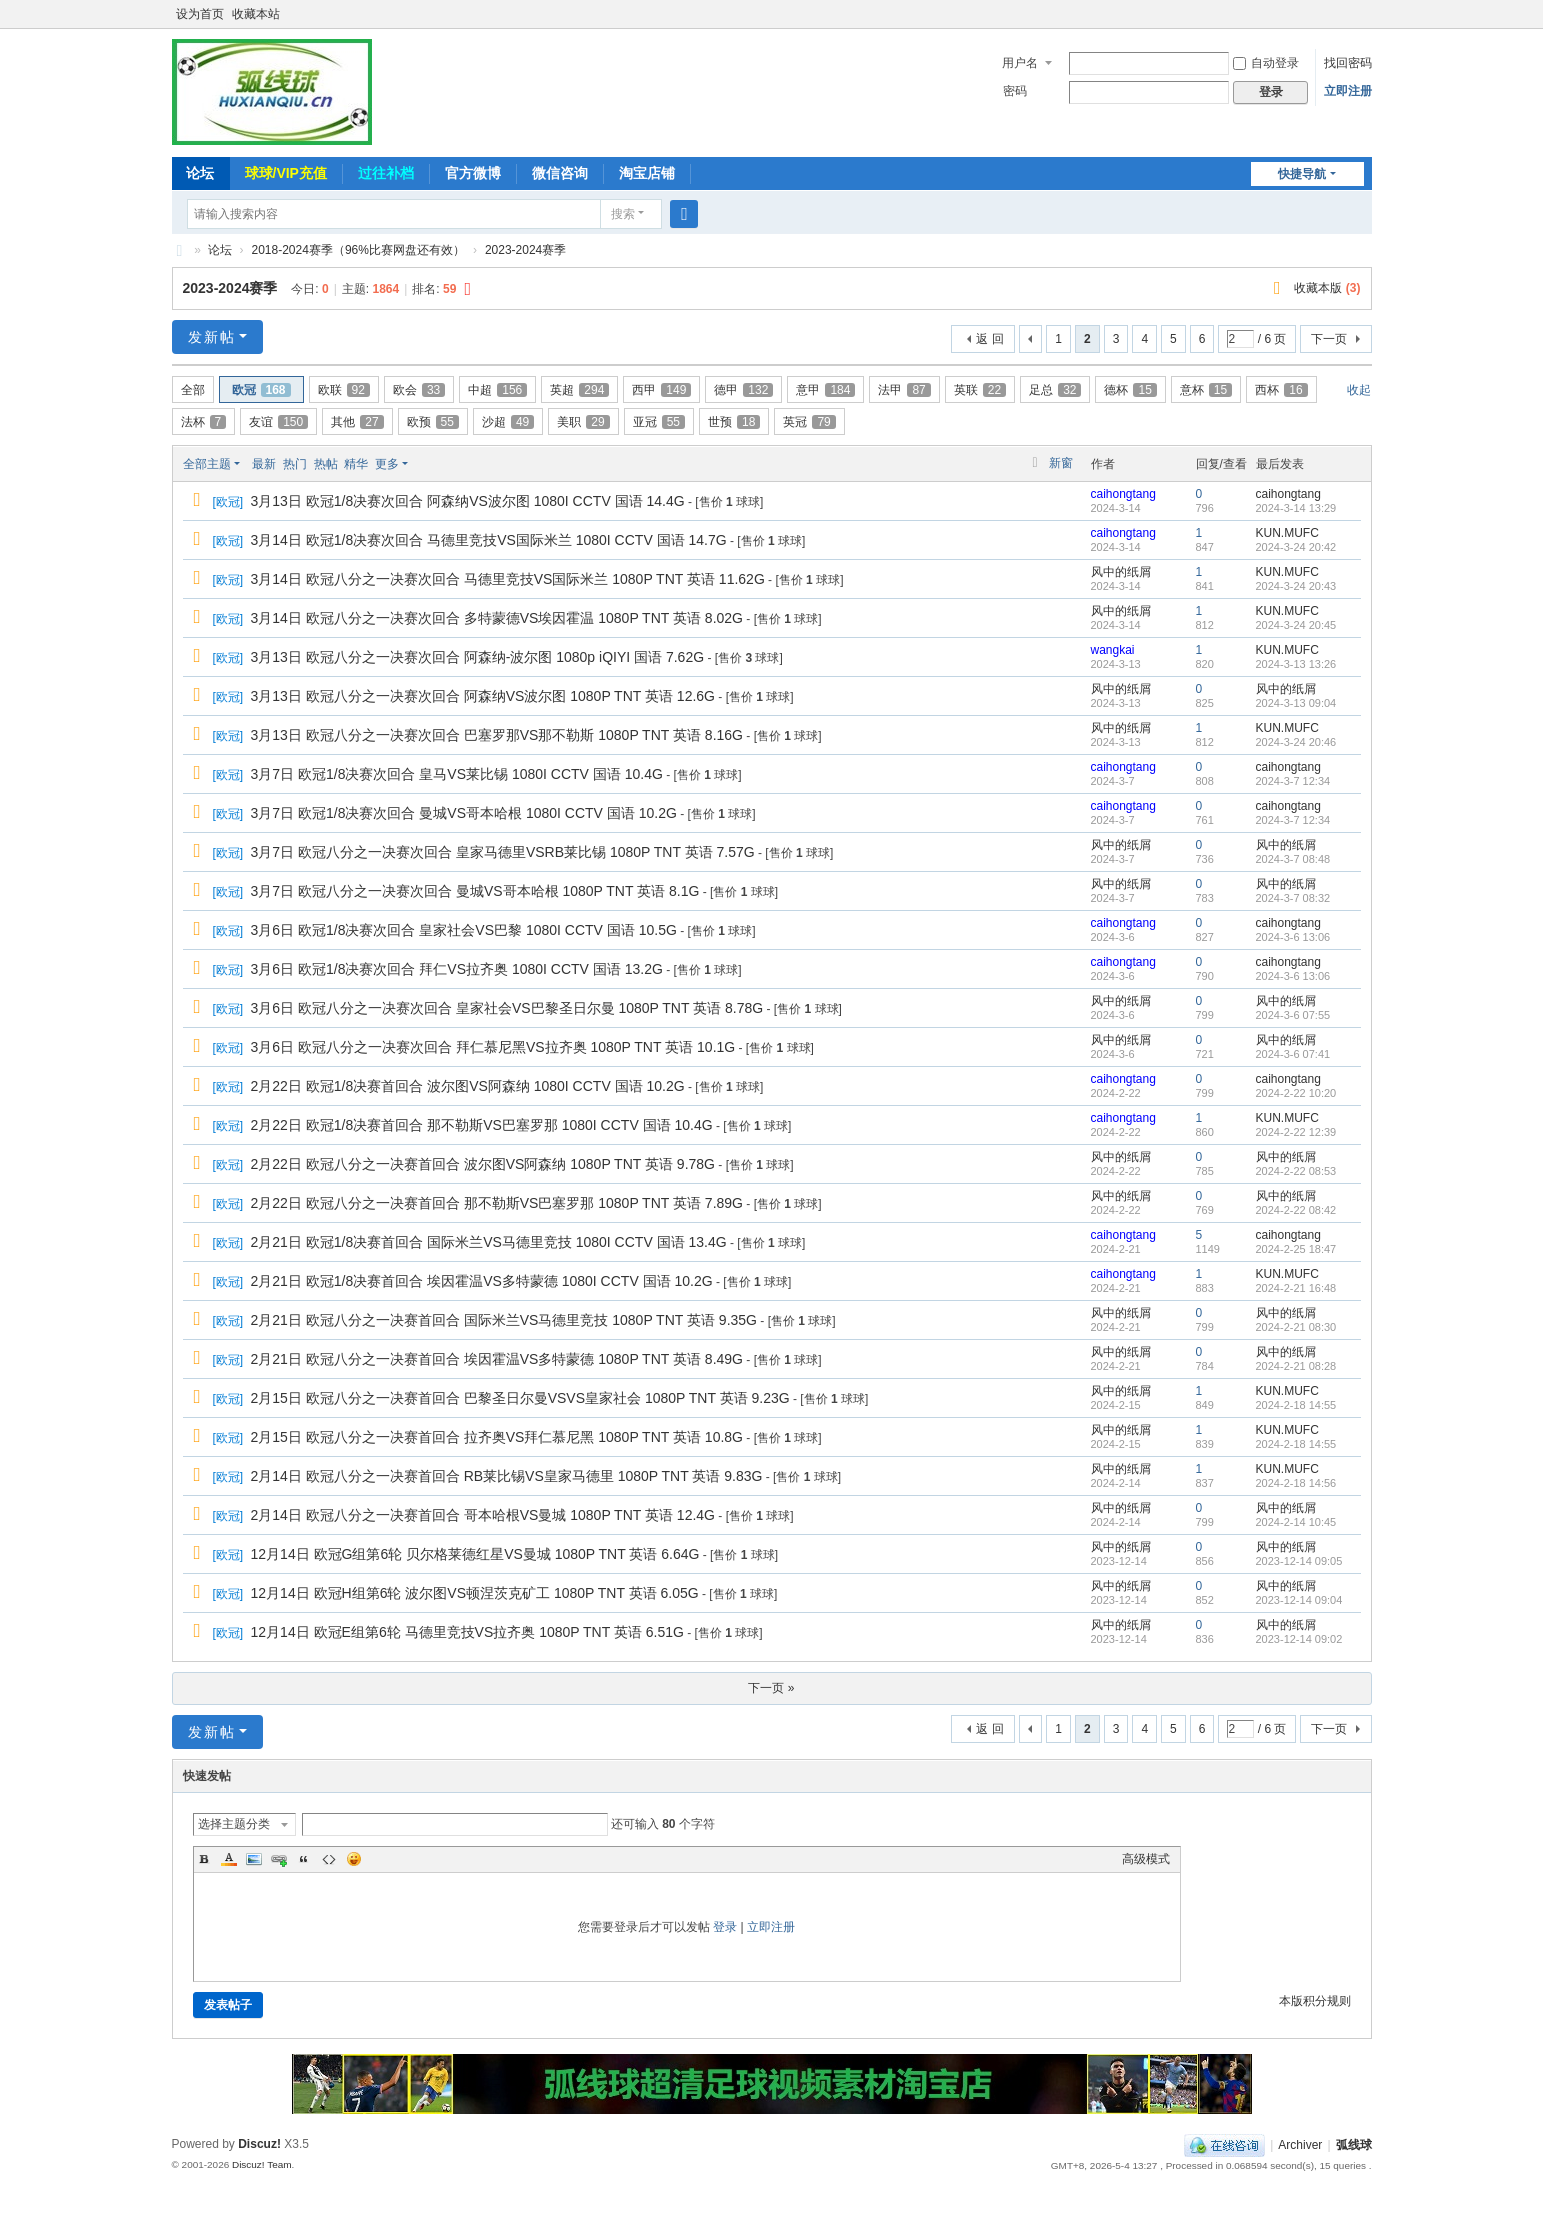 This screenshot has width=1543, height=2225. What do you see at coordinates (1121, 572) in the screenshot?
I see `风中的纸屑` at bounding box center [1121, 572].